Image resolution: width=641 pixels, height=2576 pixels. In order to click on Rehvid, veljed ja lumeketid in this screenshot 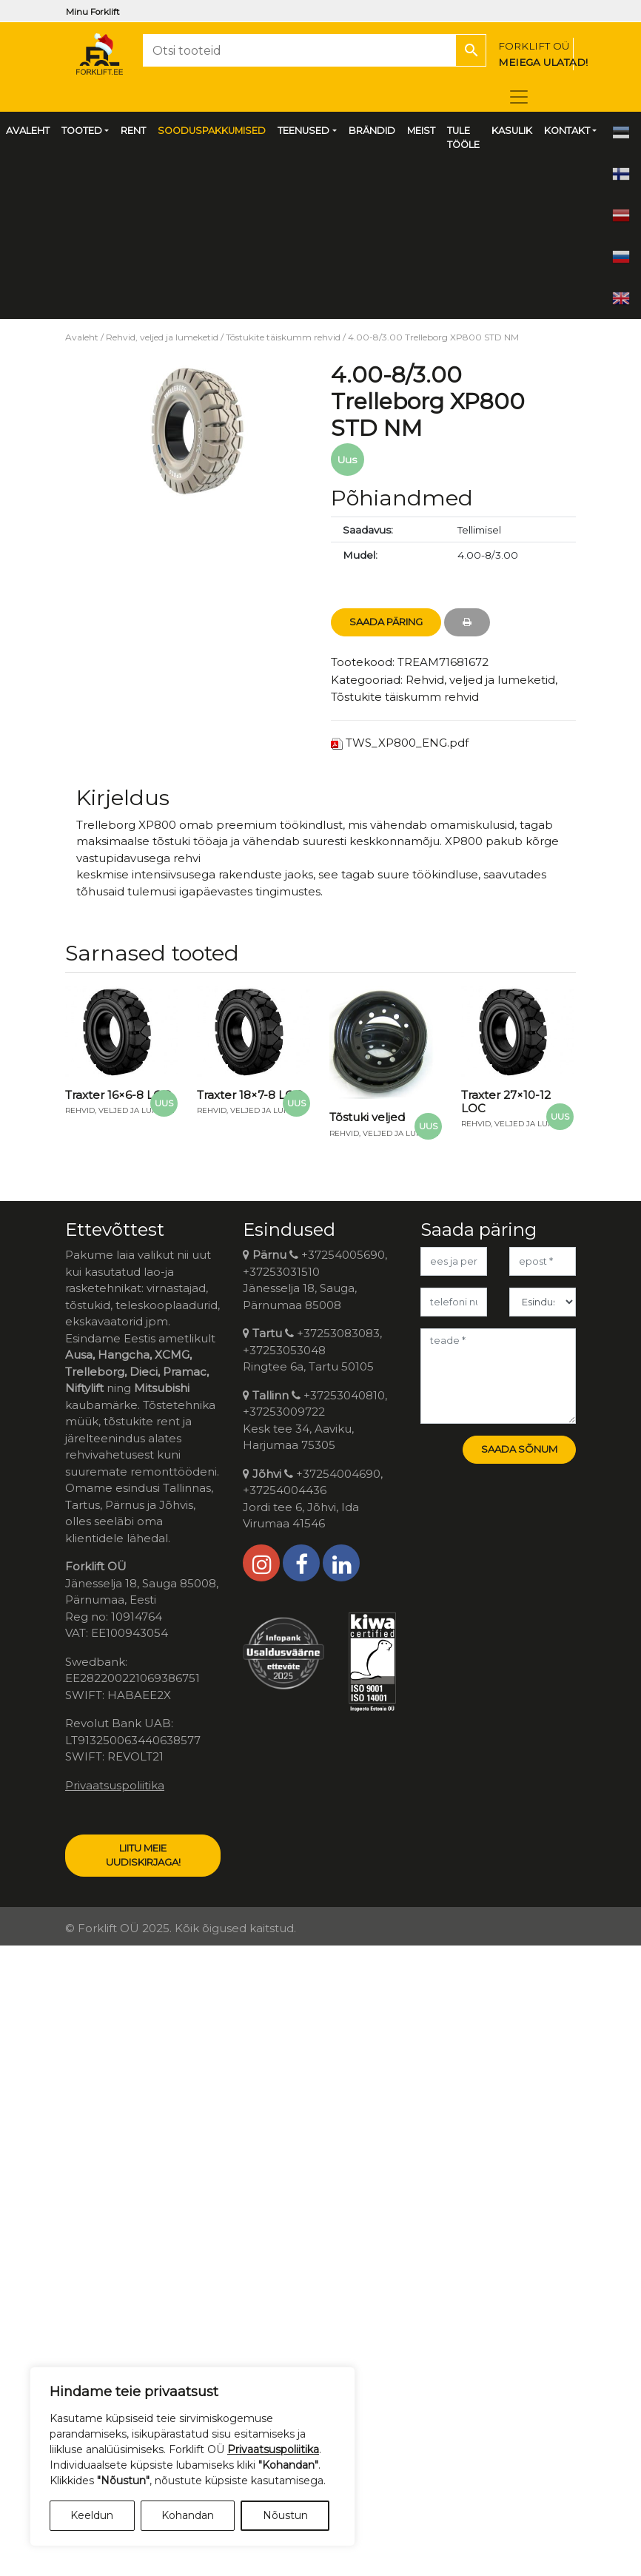, I will do `click(162, 337)`.